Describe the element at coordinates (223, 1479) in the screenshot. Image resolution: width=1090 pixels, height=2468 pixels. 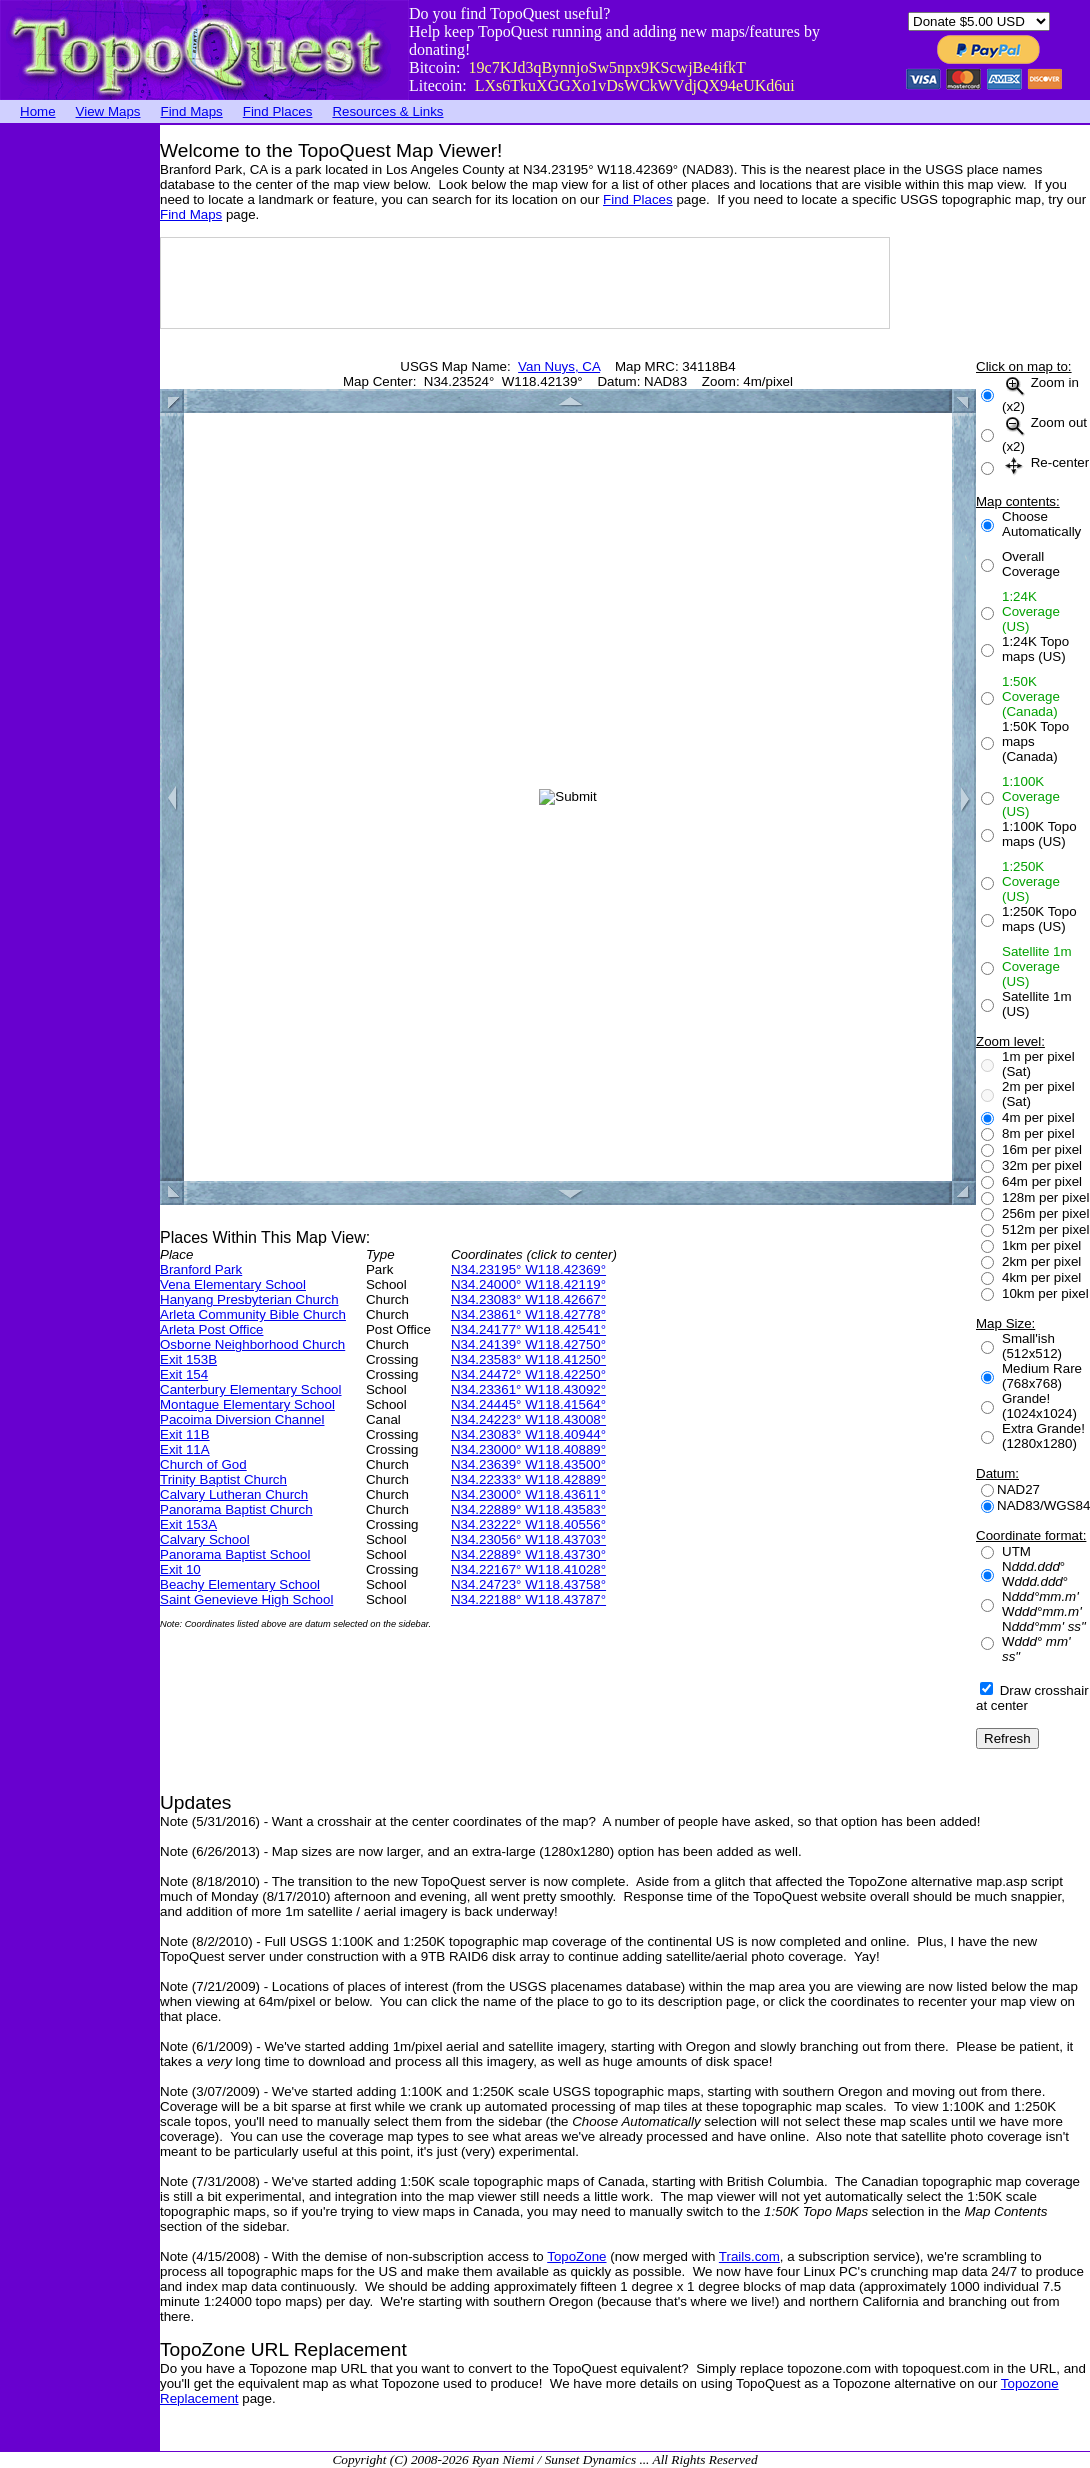
I see `Trinity Baptist Church` at that location.